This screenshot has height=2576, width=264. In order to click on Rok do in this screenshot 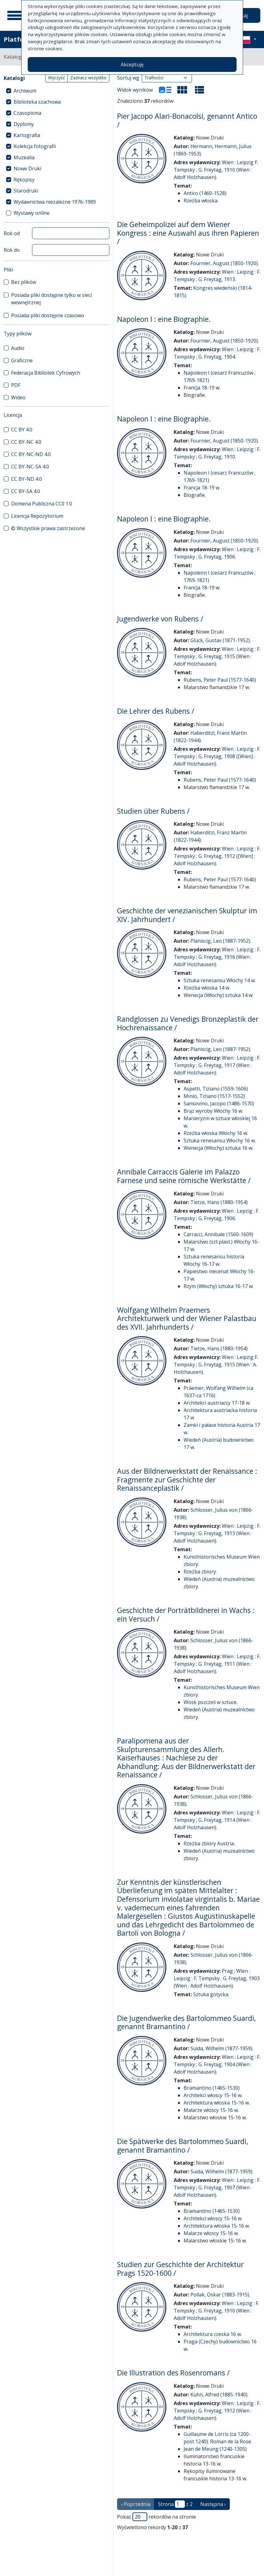, I will do `click(12, 250)`.